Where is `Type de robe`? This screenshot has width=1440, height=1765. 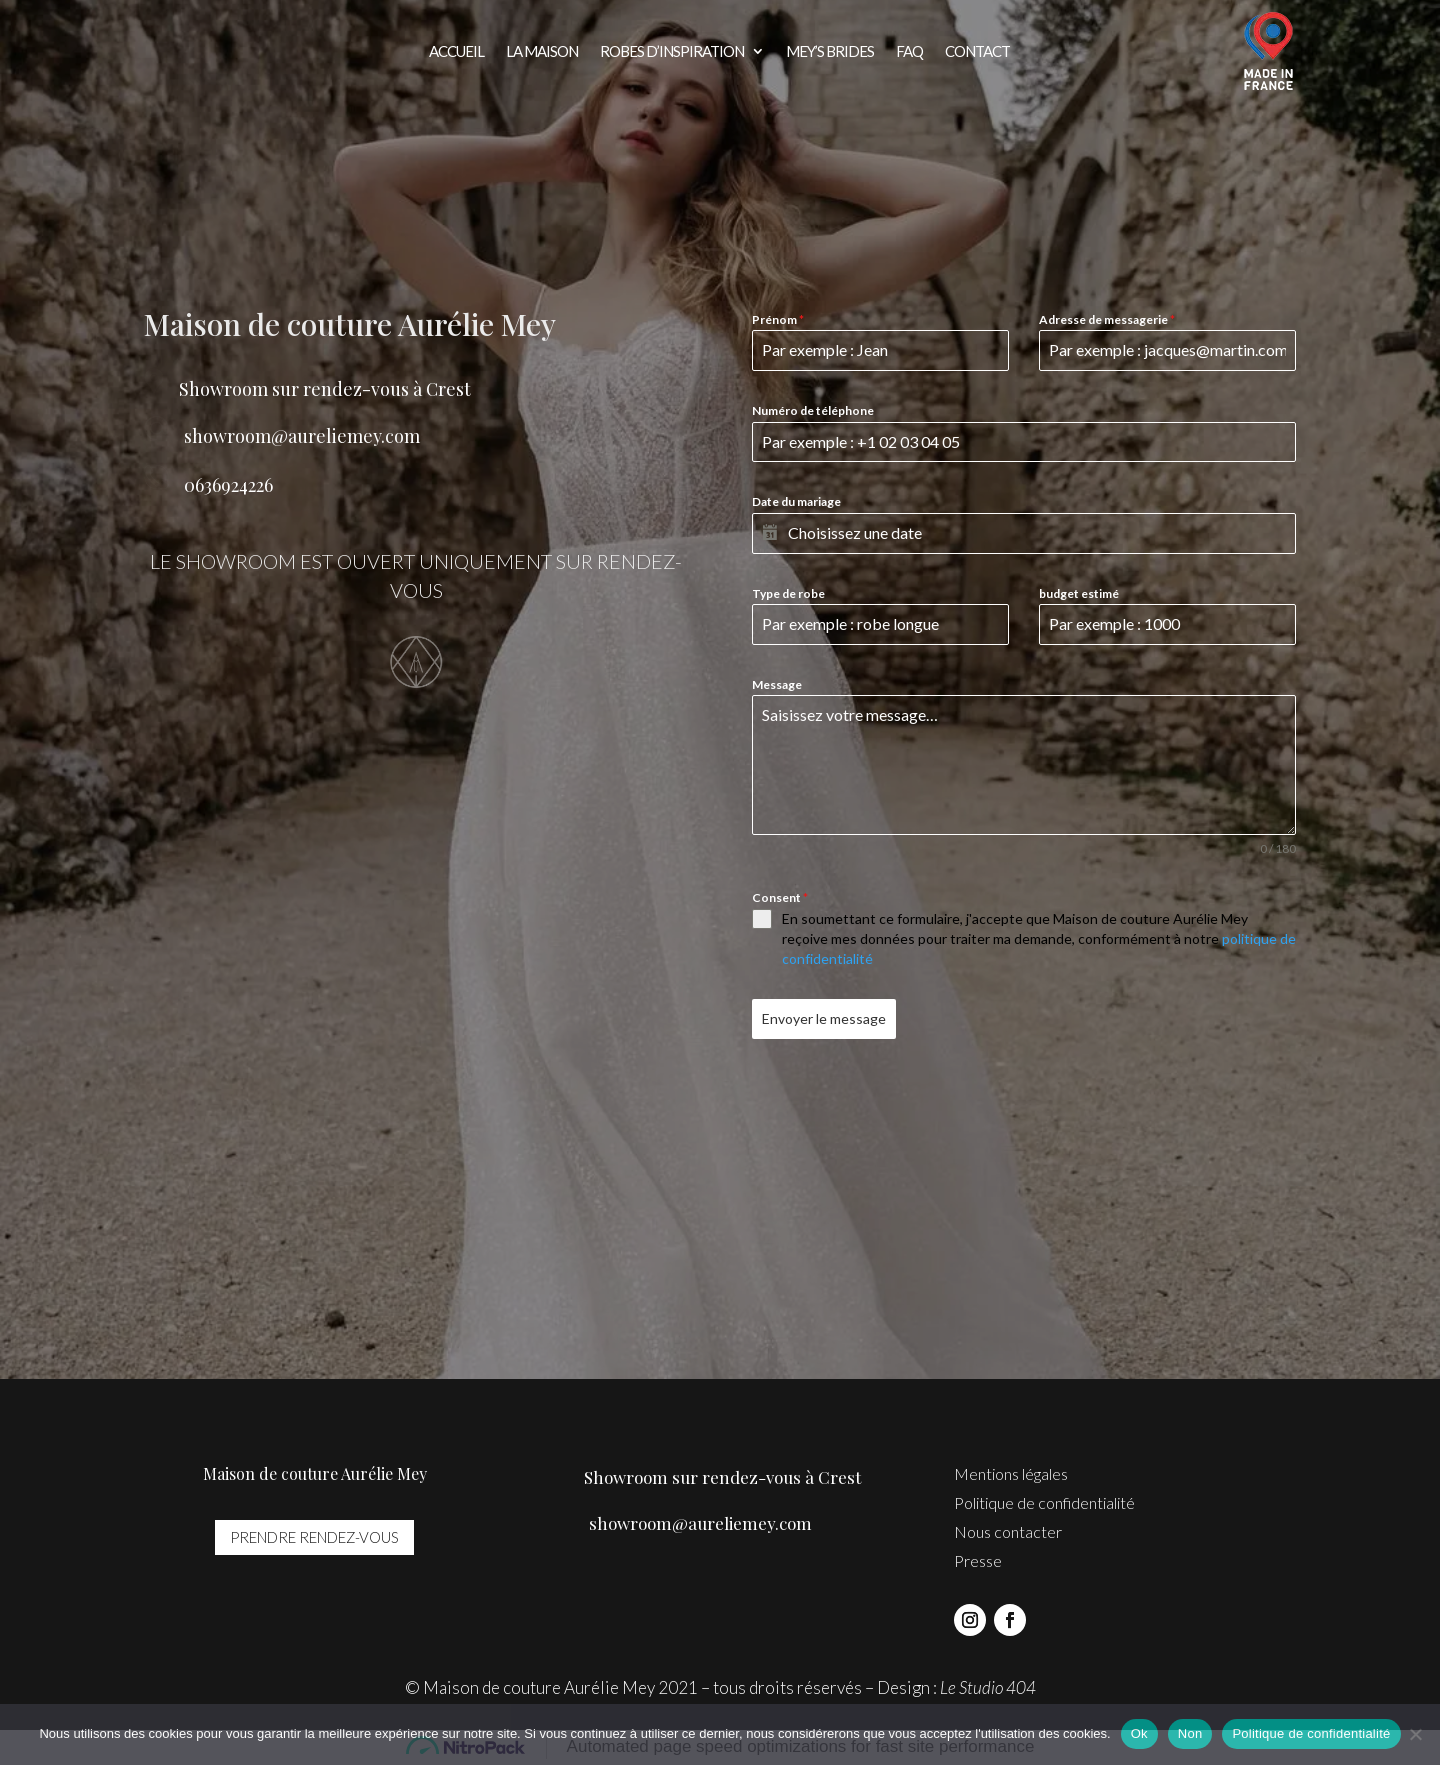 Type de robe is located at coordinates (788, 593).